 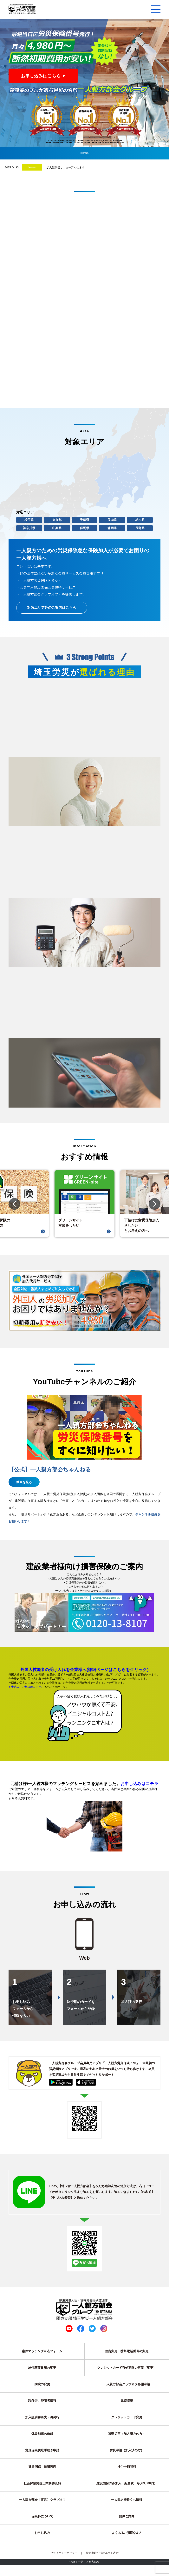 I want to click on お申し込み, so click(x=42, y=2532).